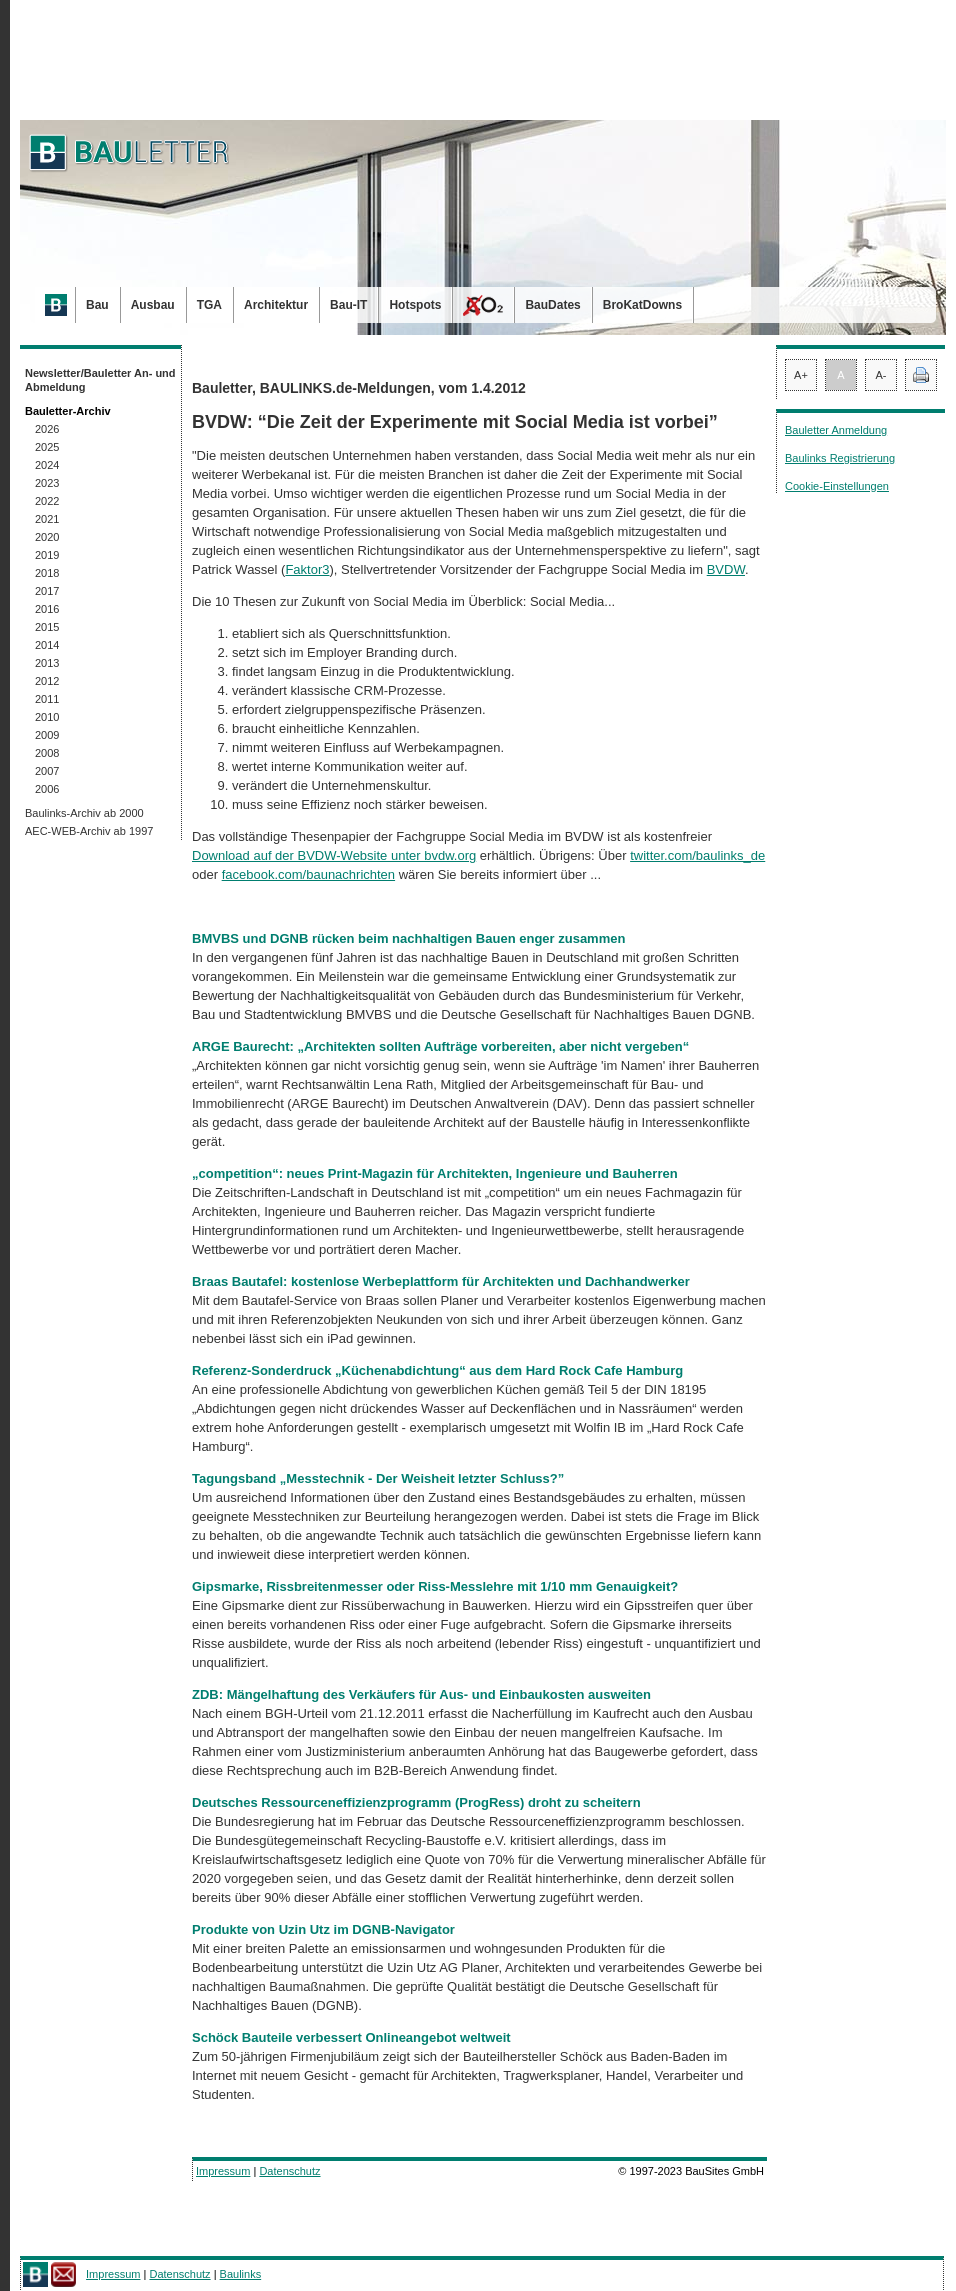  Describe the element at coordinates (378, 1478) in the screenshot. I see `Tagungsband „Messtechnik - Der Weisheit letzter Schluss?”` at that location.